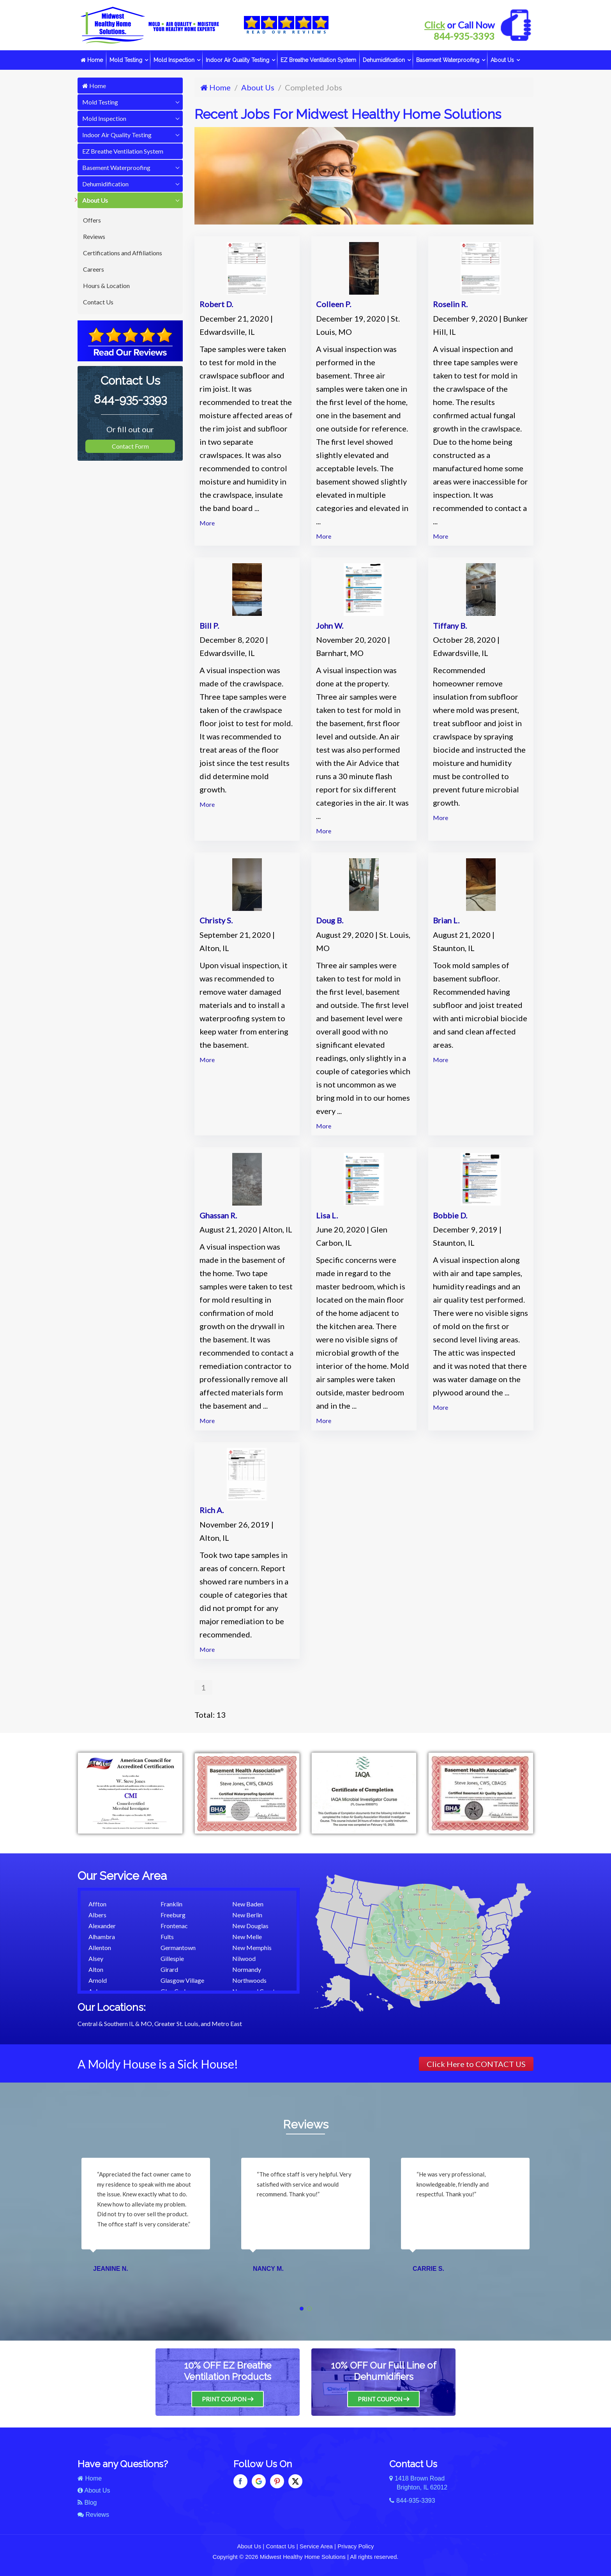 The image size is (611, 2576). I want to click on Jeanine N., so click(110, 2268).